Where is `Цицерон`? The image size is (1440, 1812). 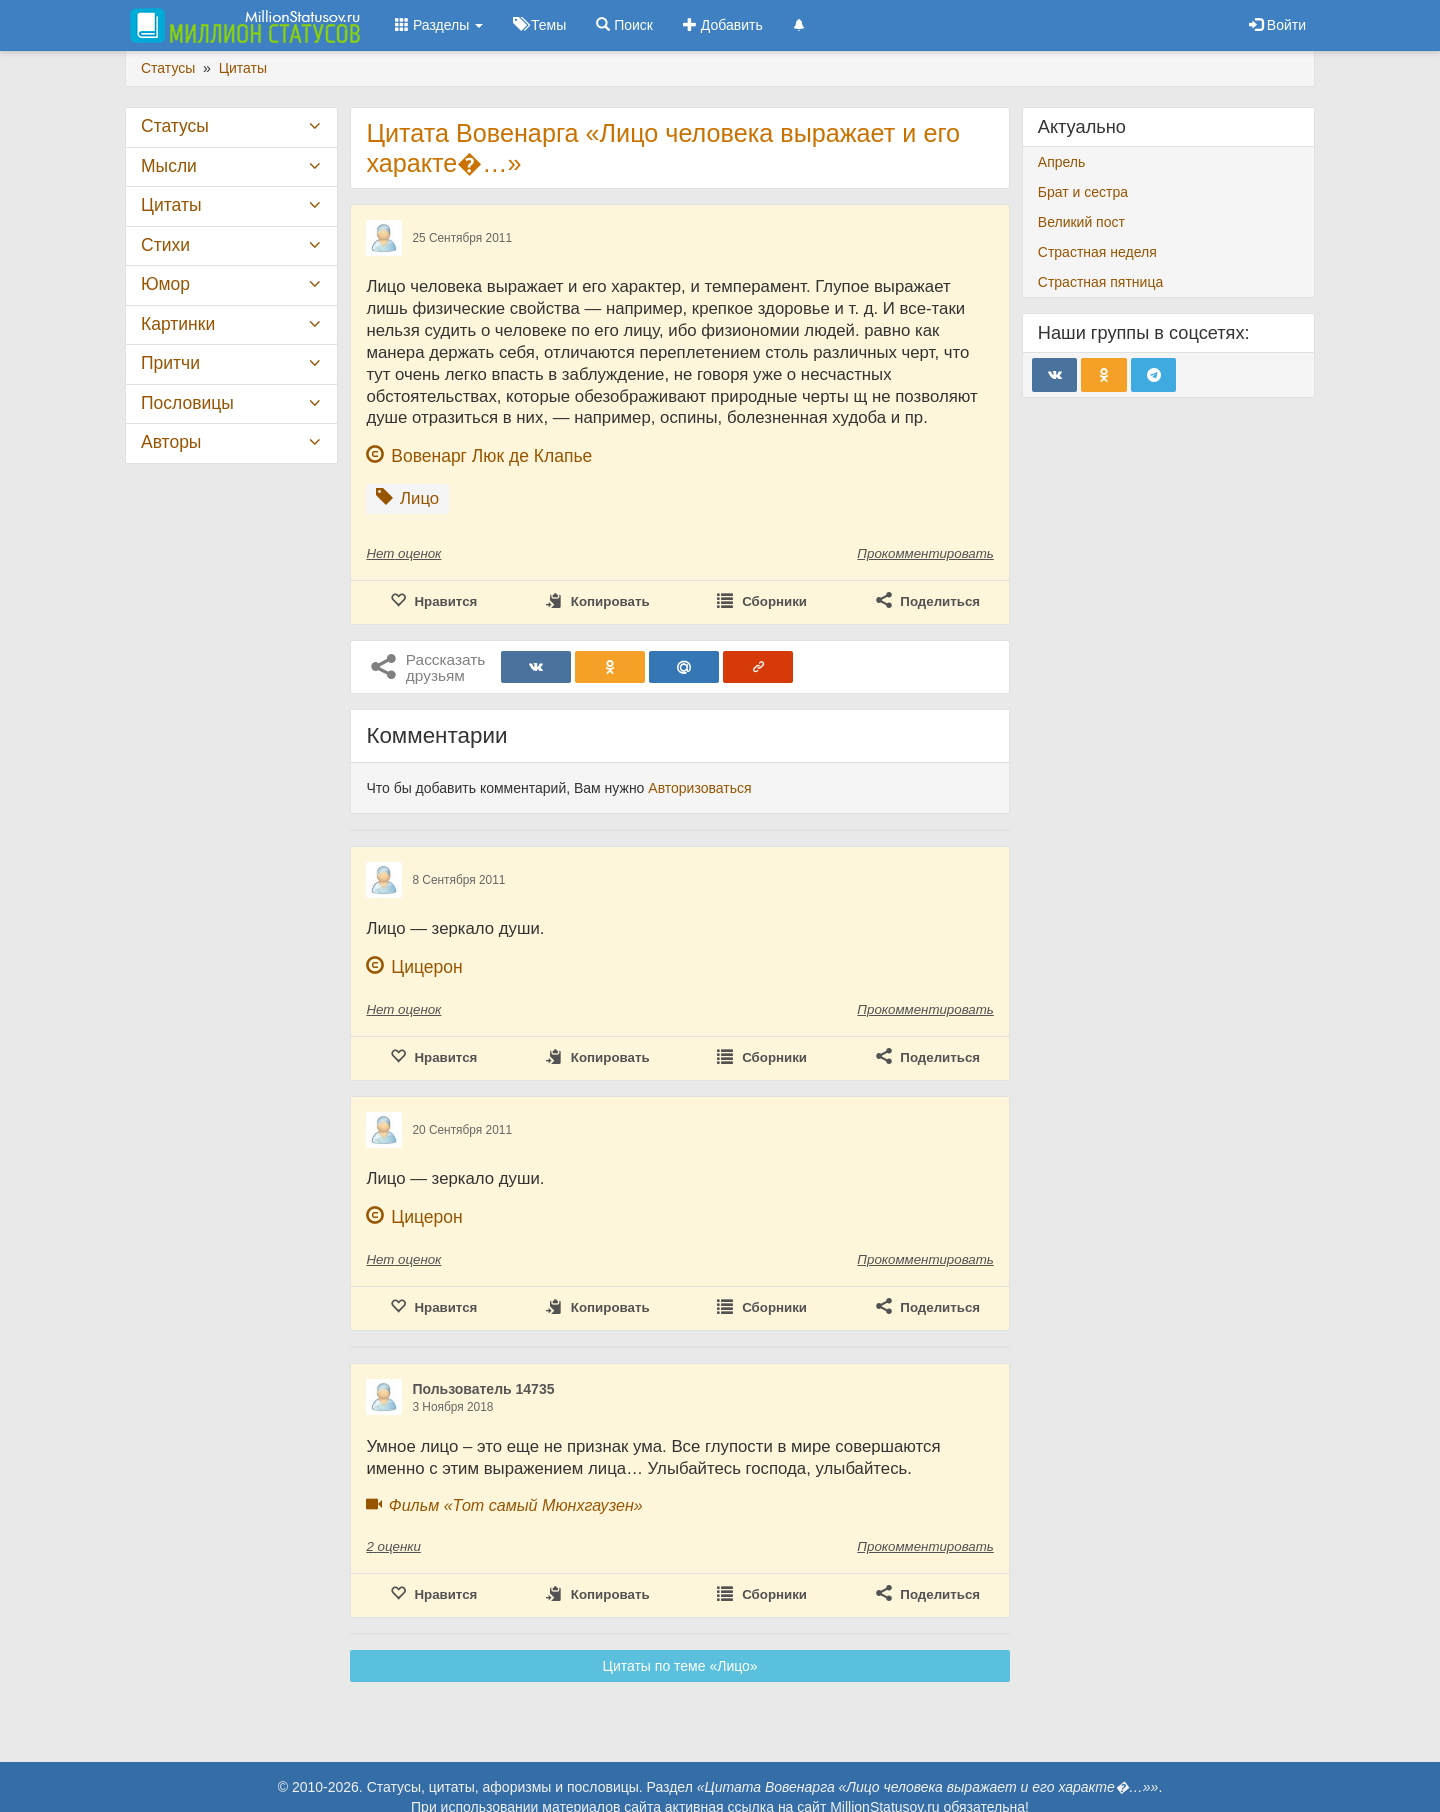 Цицерон is located at coordinates (426, 967).